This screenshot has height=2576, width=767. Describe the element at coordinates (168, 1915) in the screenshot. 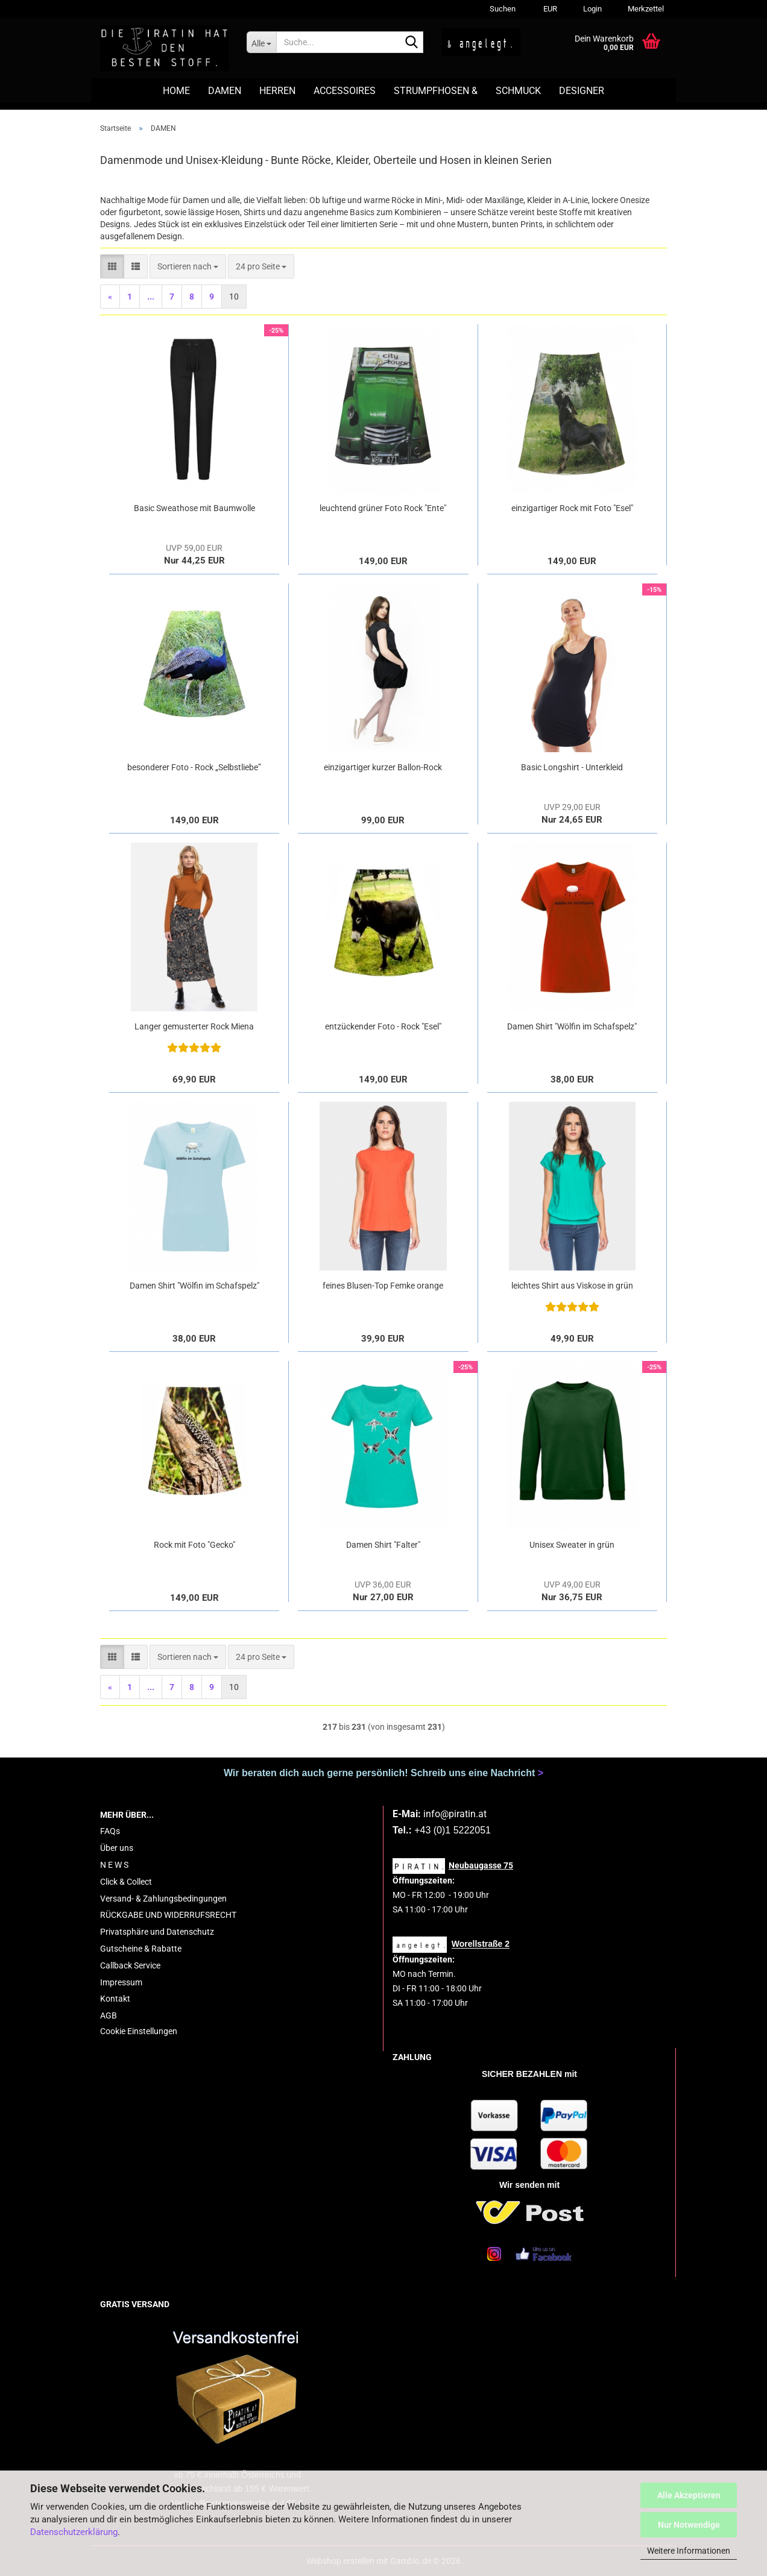

I see `RÜCKGABE UND WIDERRUFSRECHT` at that location.